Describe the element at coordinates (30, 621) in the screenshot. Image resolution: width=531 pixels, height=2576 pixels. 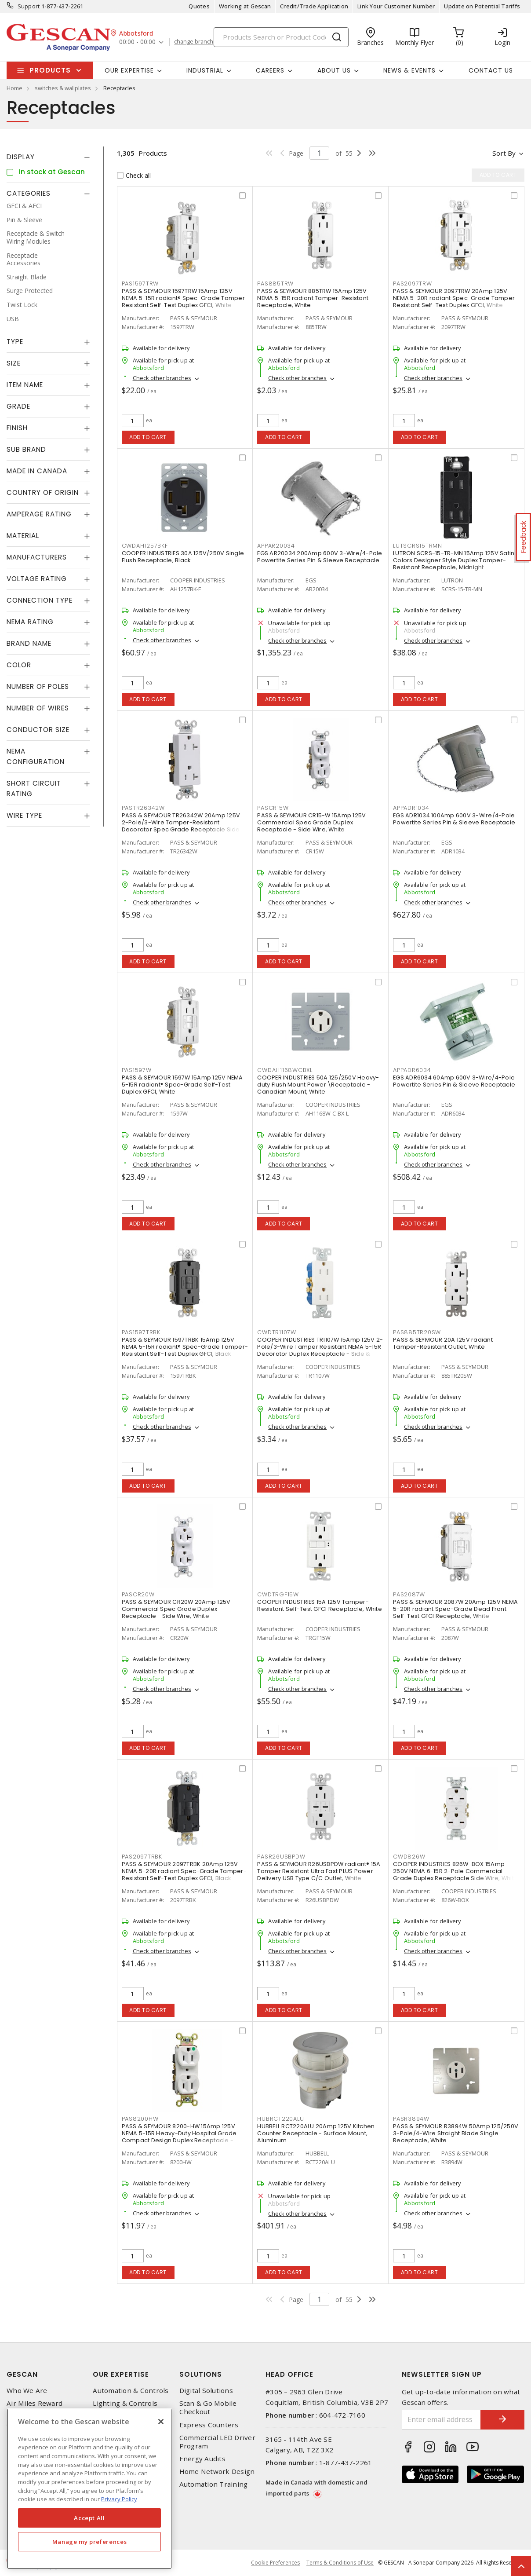
I see `NEMA Rating` at that location.